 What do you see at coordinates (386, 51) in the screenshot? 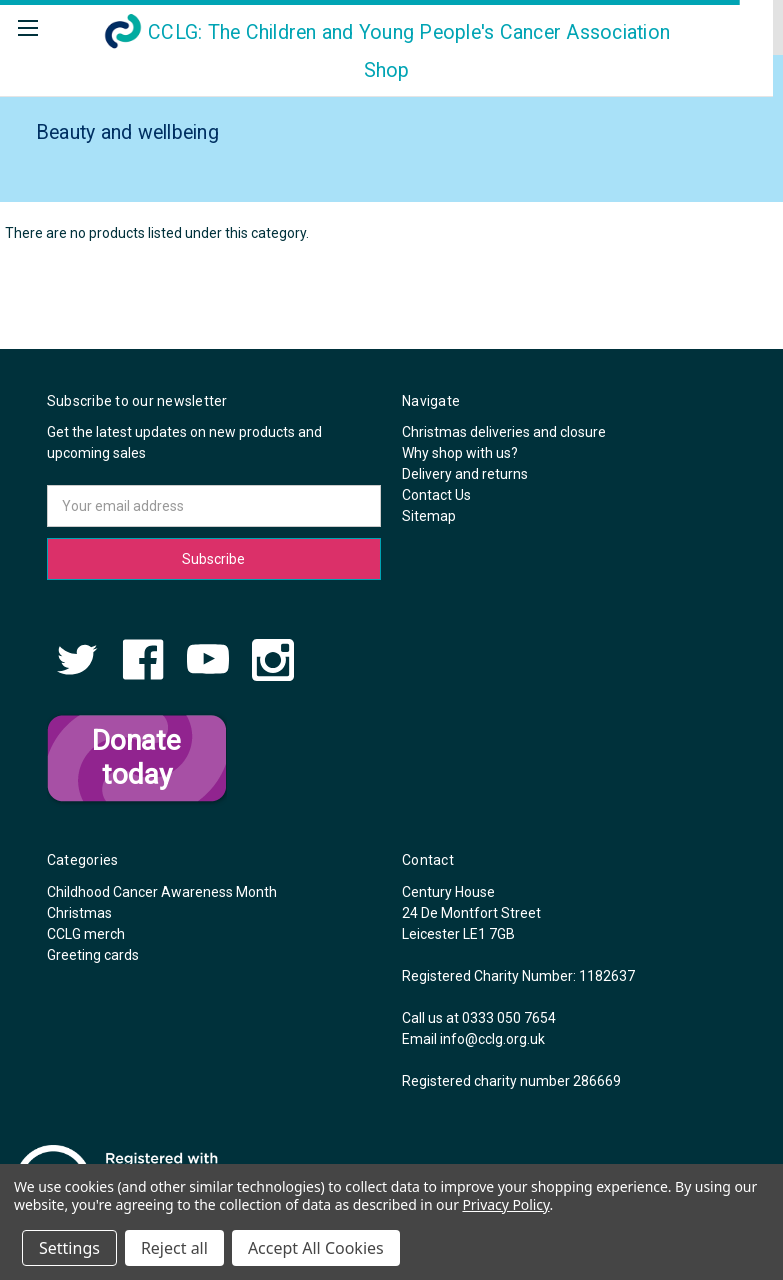
I see `Shop` at bounding box center [386, 51].